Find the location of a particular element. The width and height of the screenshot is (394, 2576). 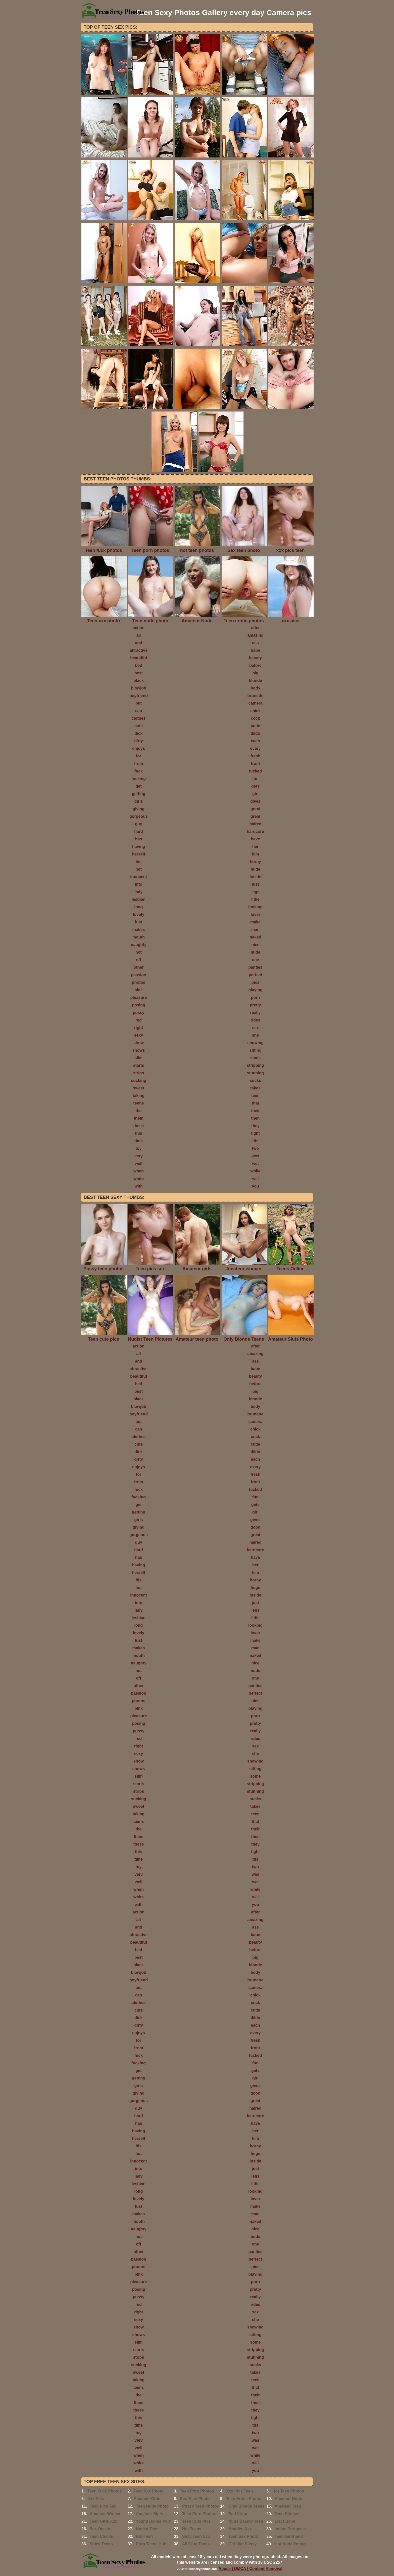

and is located at coordinates (138, 643).